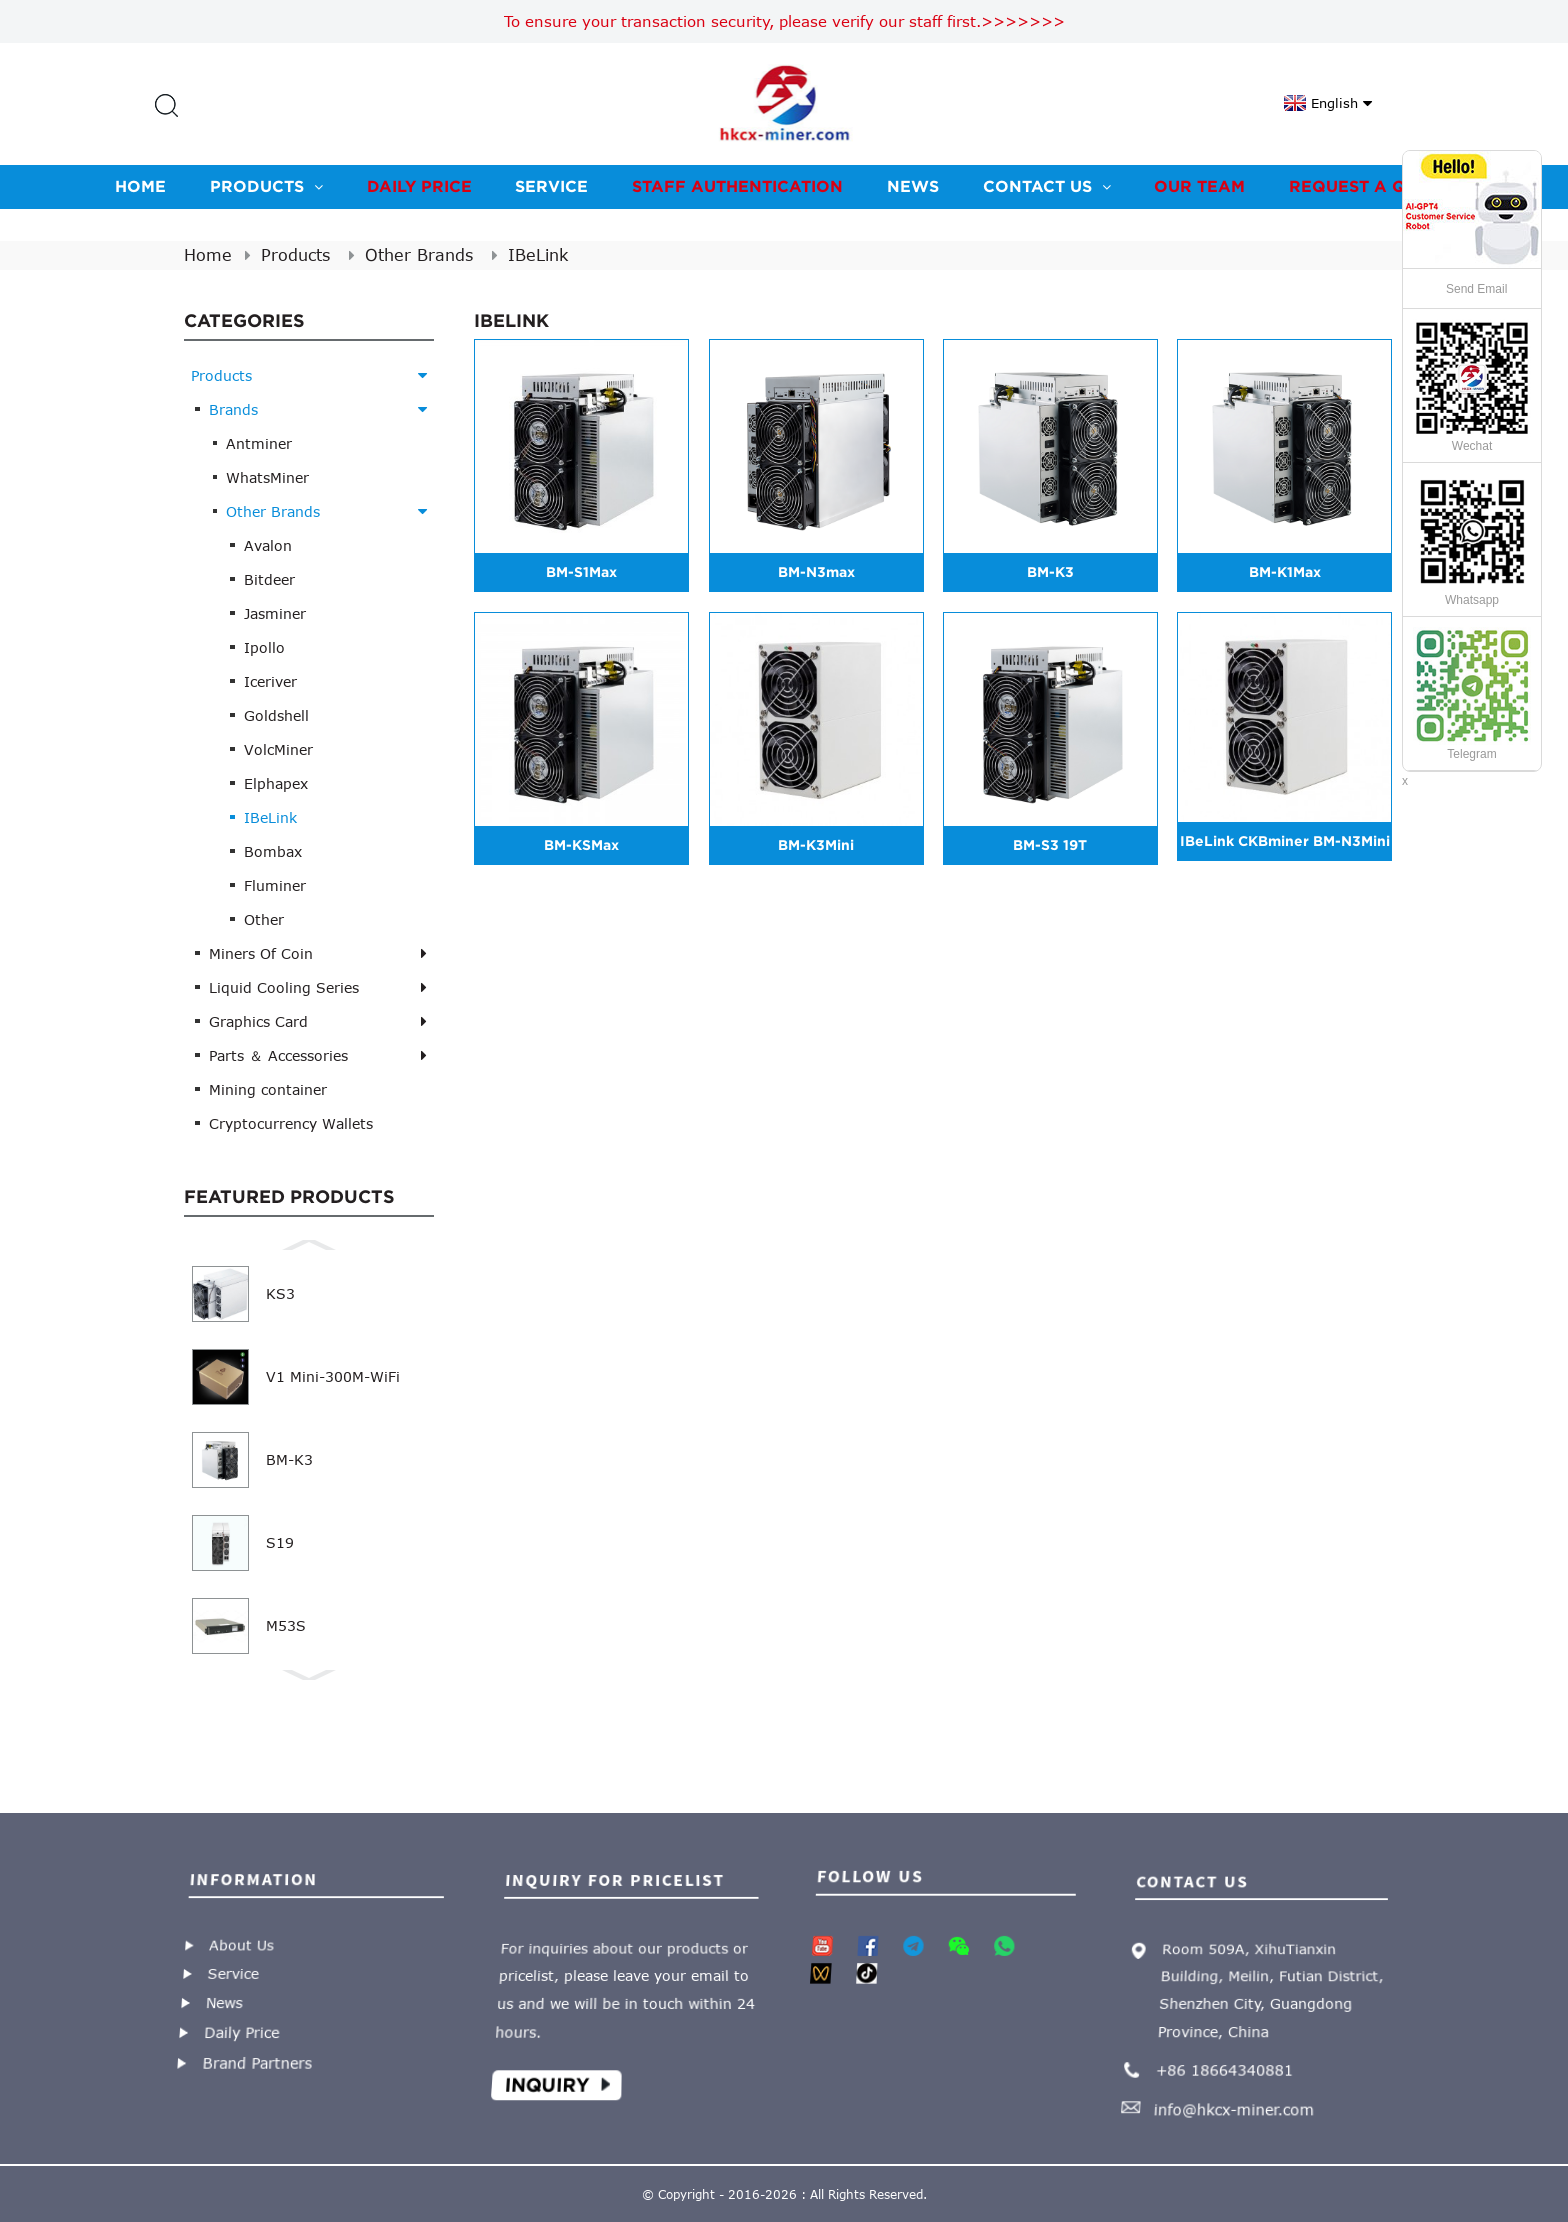 This screenshot has width=1568, height=2222. I want to click on Graphics Card, so click(258, 1021).